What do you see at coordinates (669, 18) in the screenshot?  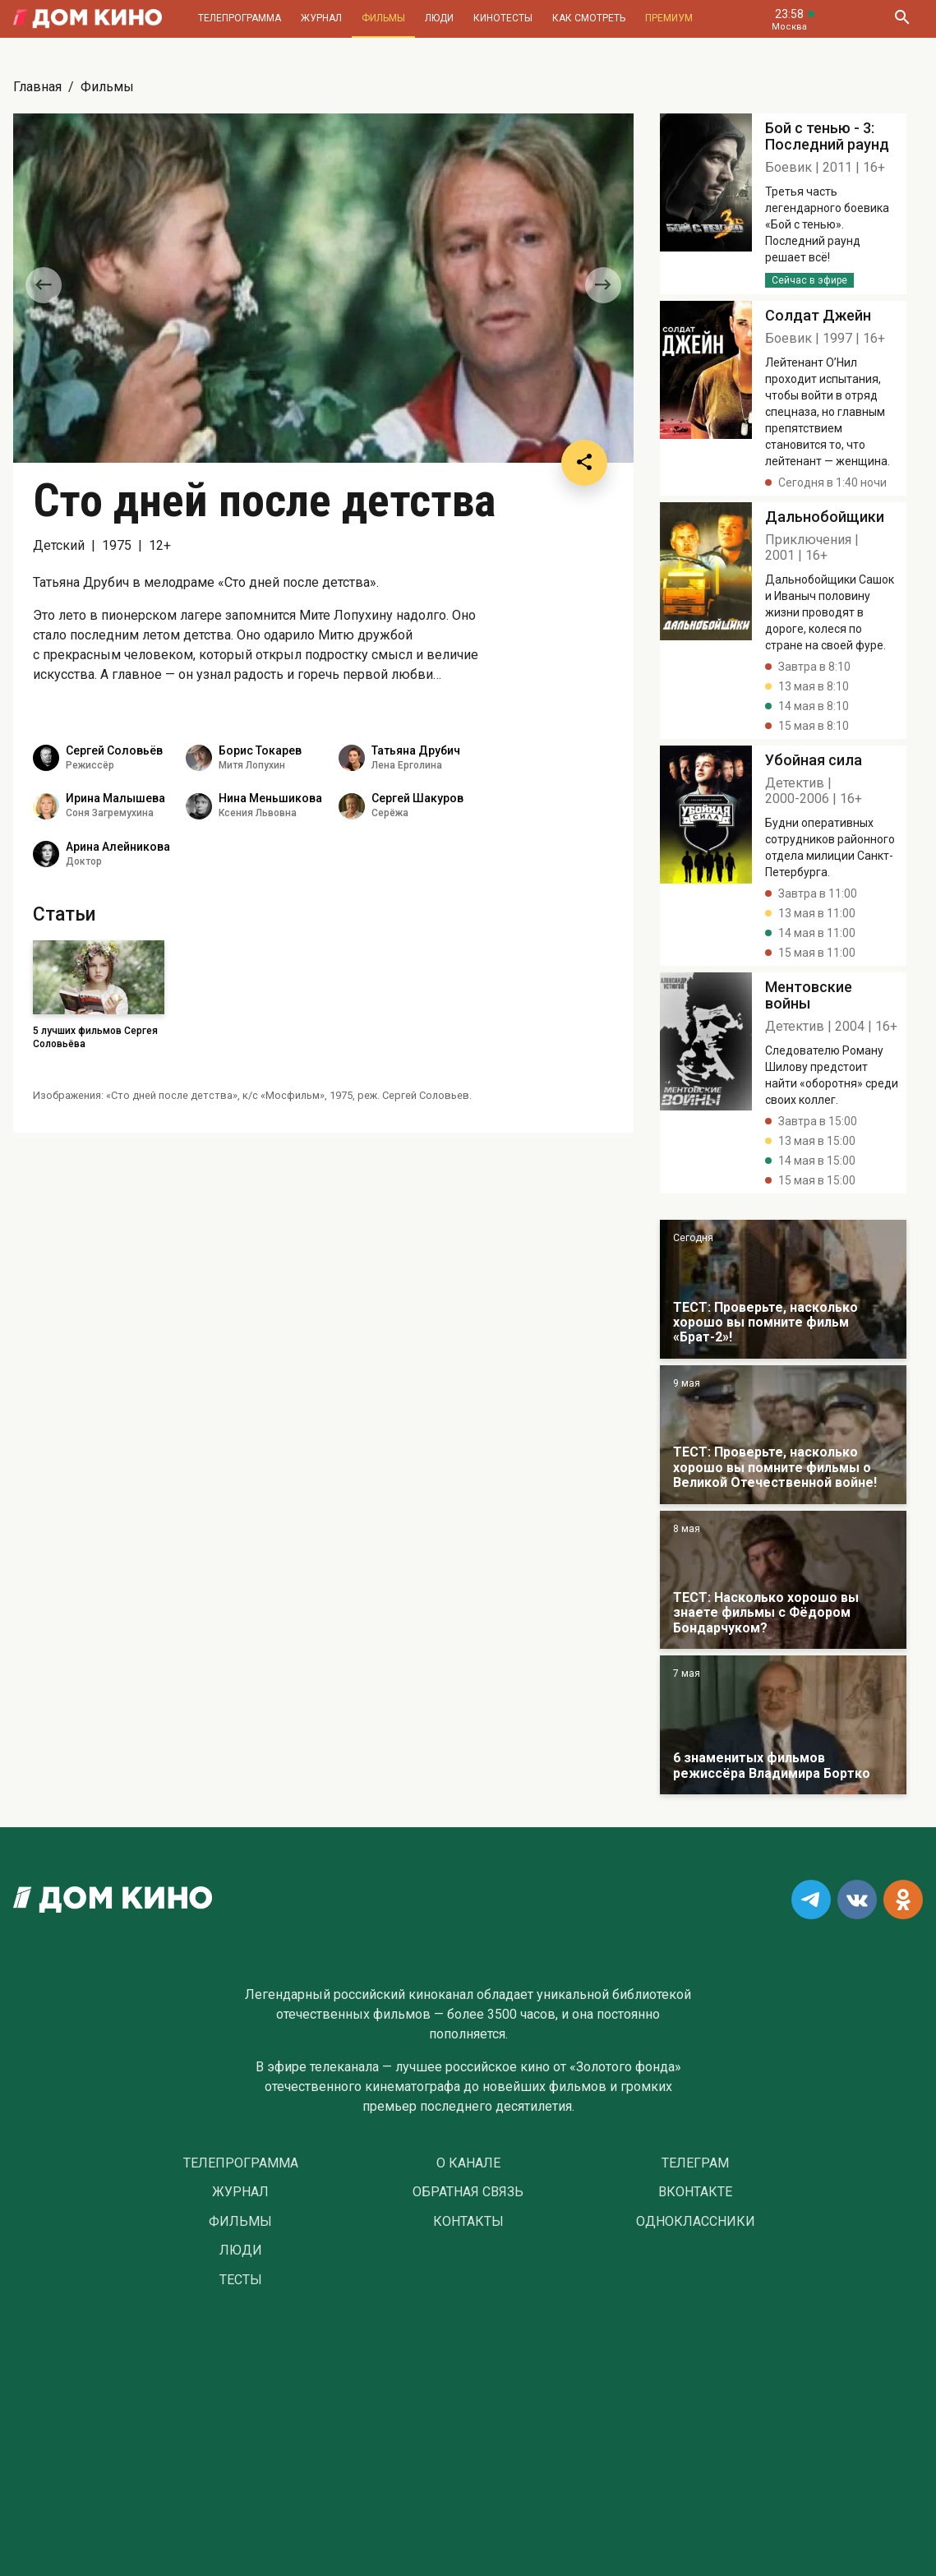 I see `Премиум` at bounding box center [669, 18].